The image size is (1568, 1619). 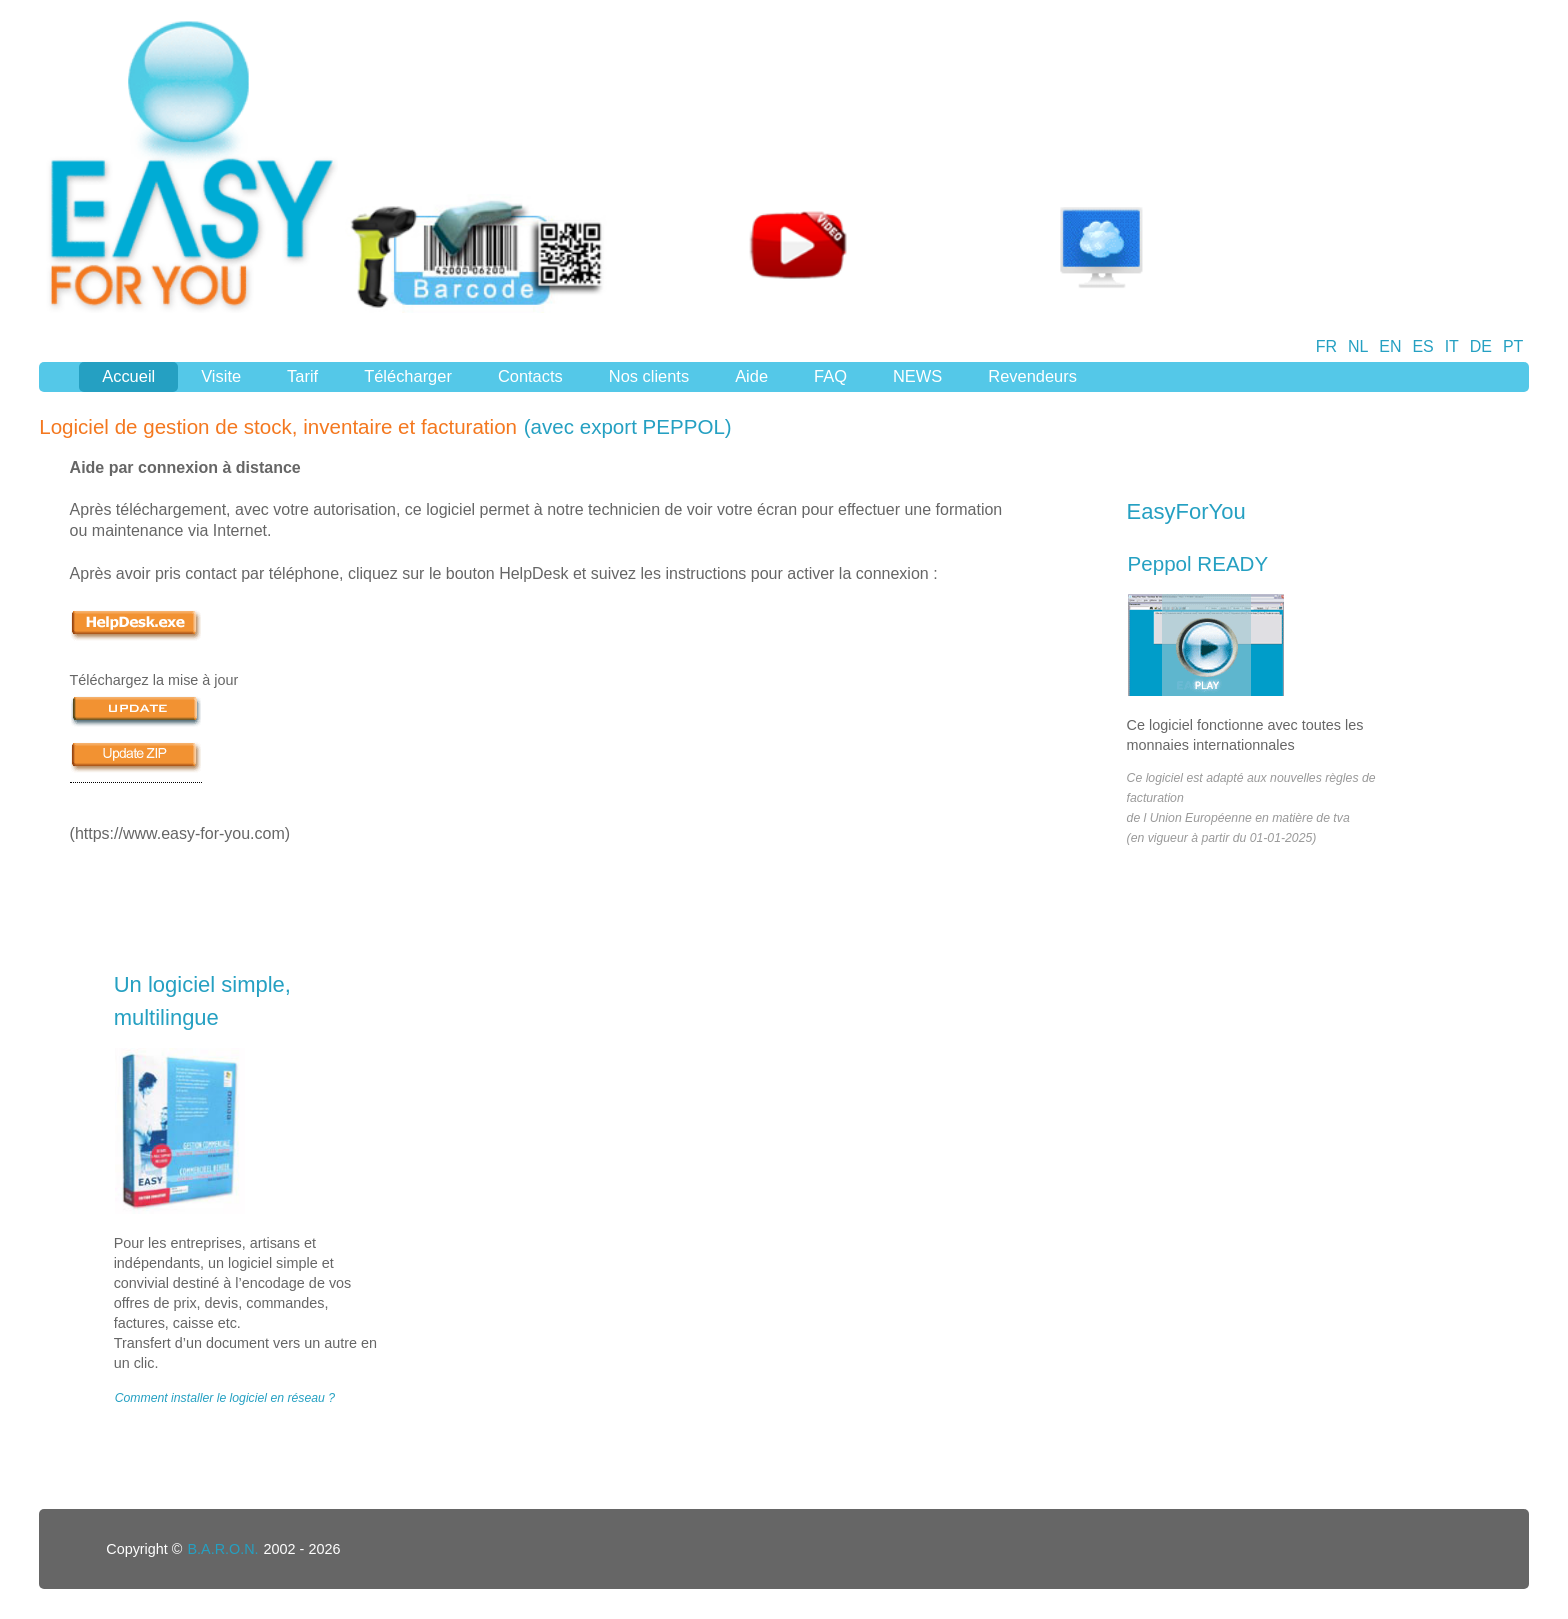 What do you see at coordinates (628, 426) in the screenshot?
I see `(avec export PEPPOL)` at bounding box center [628, 426].